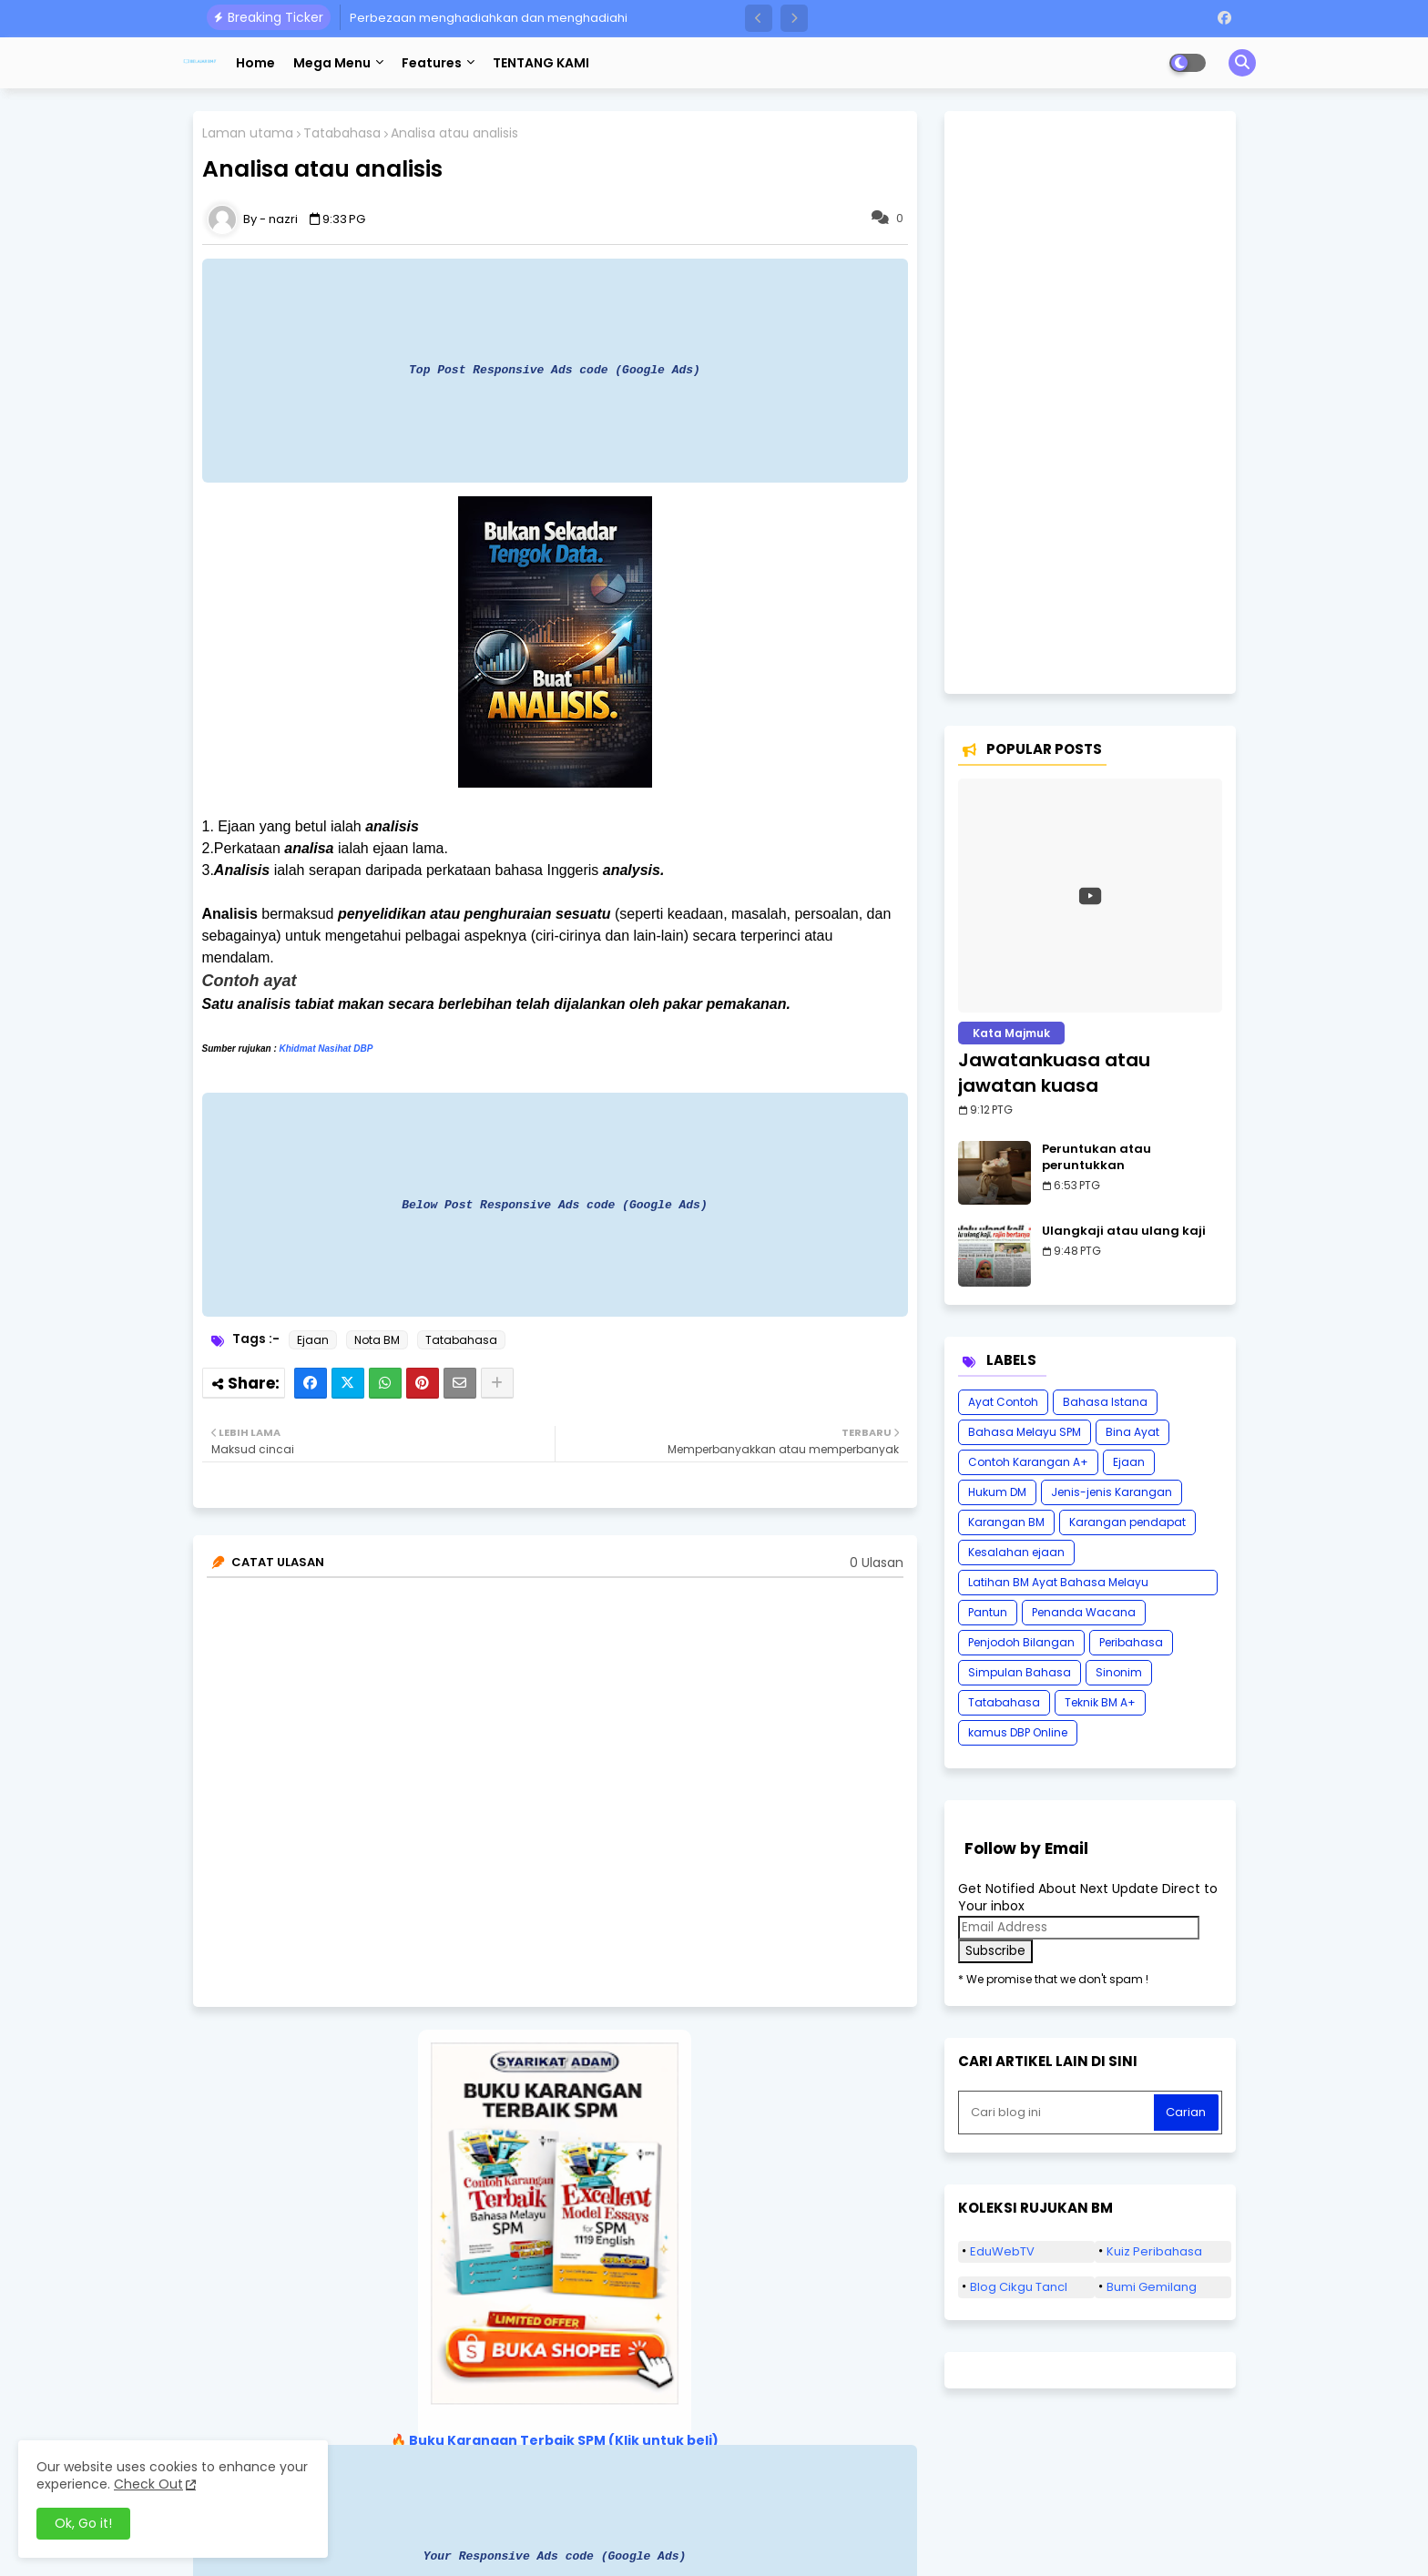  What do you see at coordinates (488, 17) in the screenshot?
I see `Perbezaan menghadiahkan dan menghadiahi` at bounding box center [488, 17].